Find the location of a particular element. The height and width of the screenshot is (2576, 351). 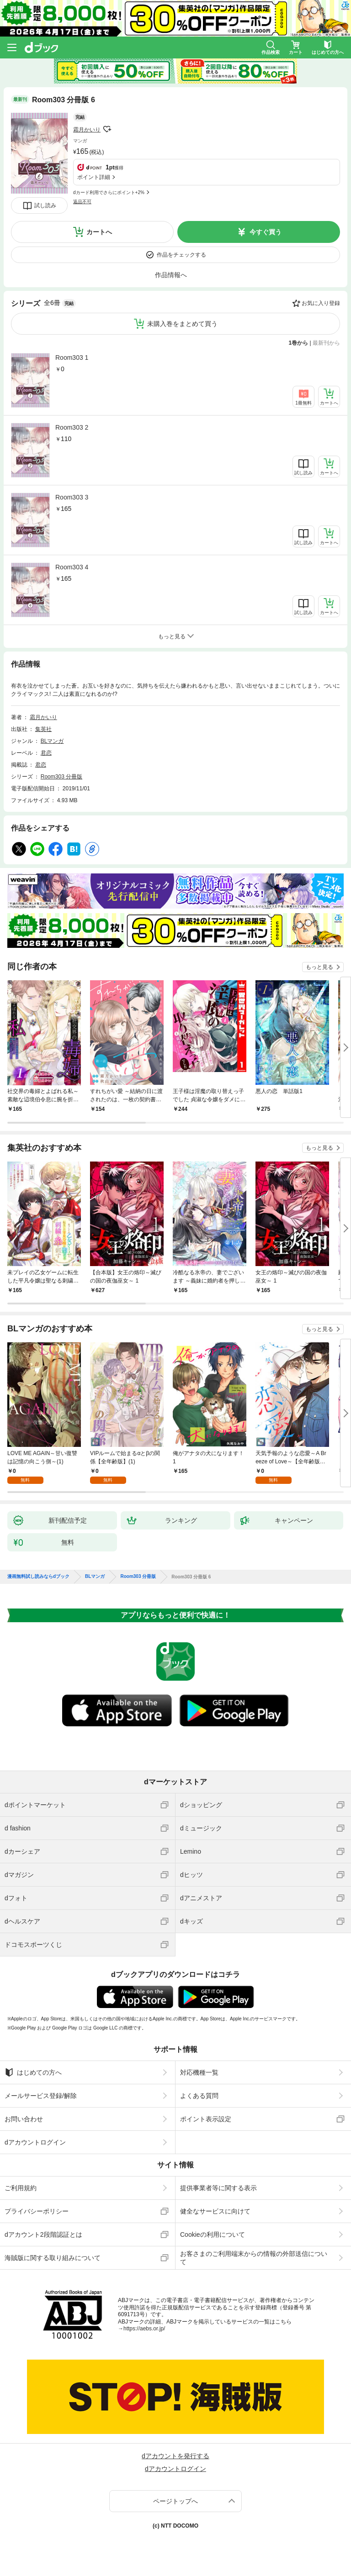

ポイント詳細 is located at coordinates (93, 177).